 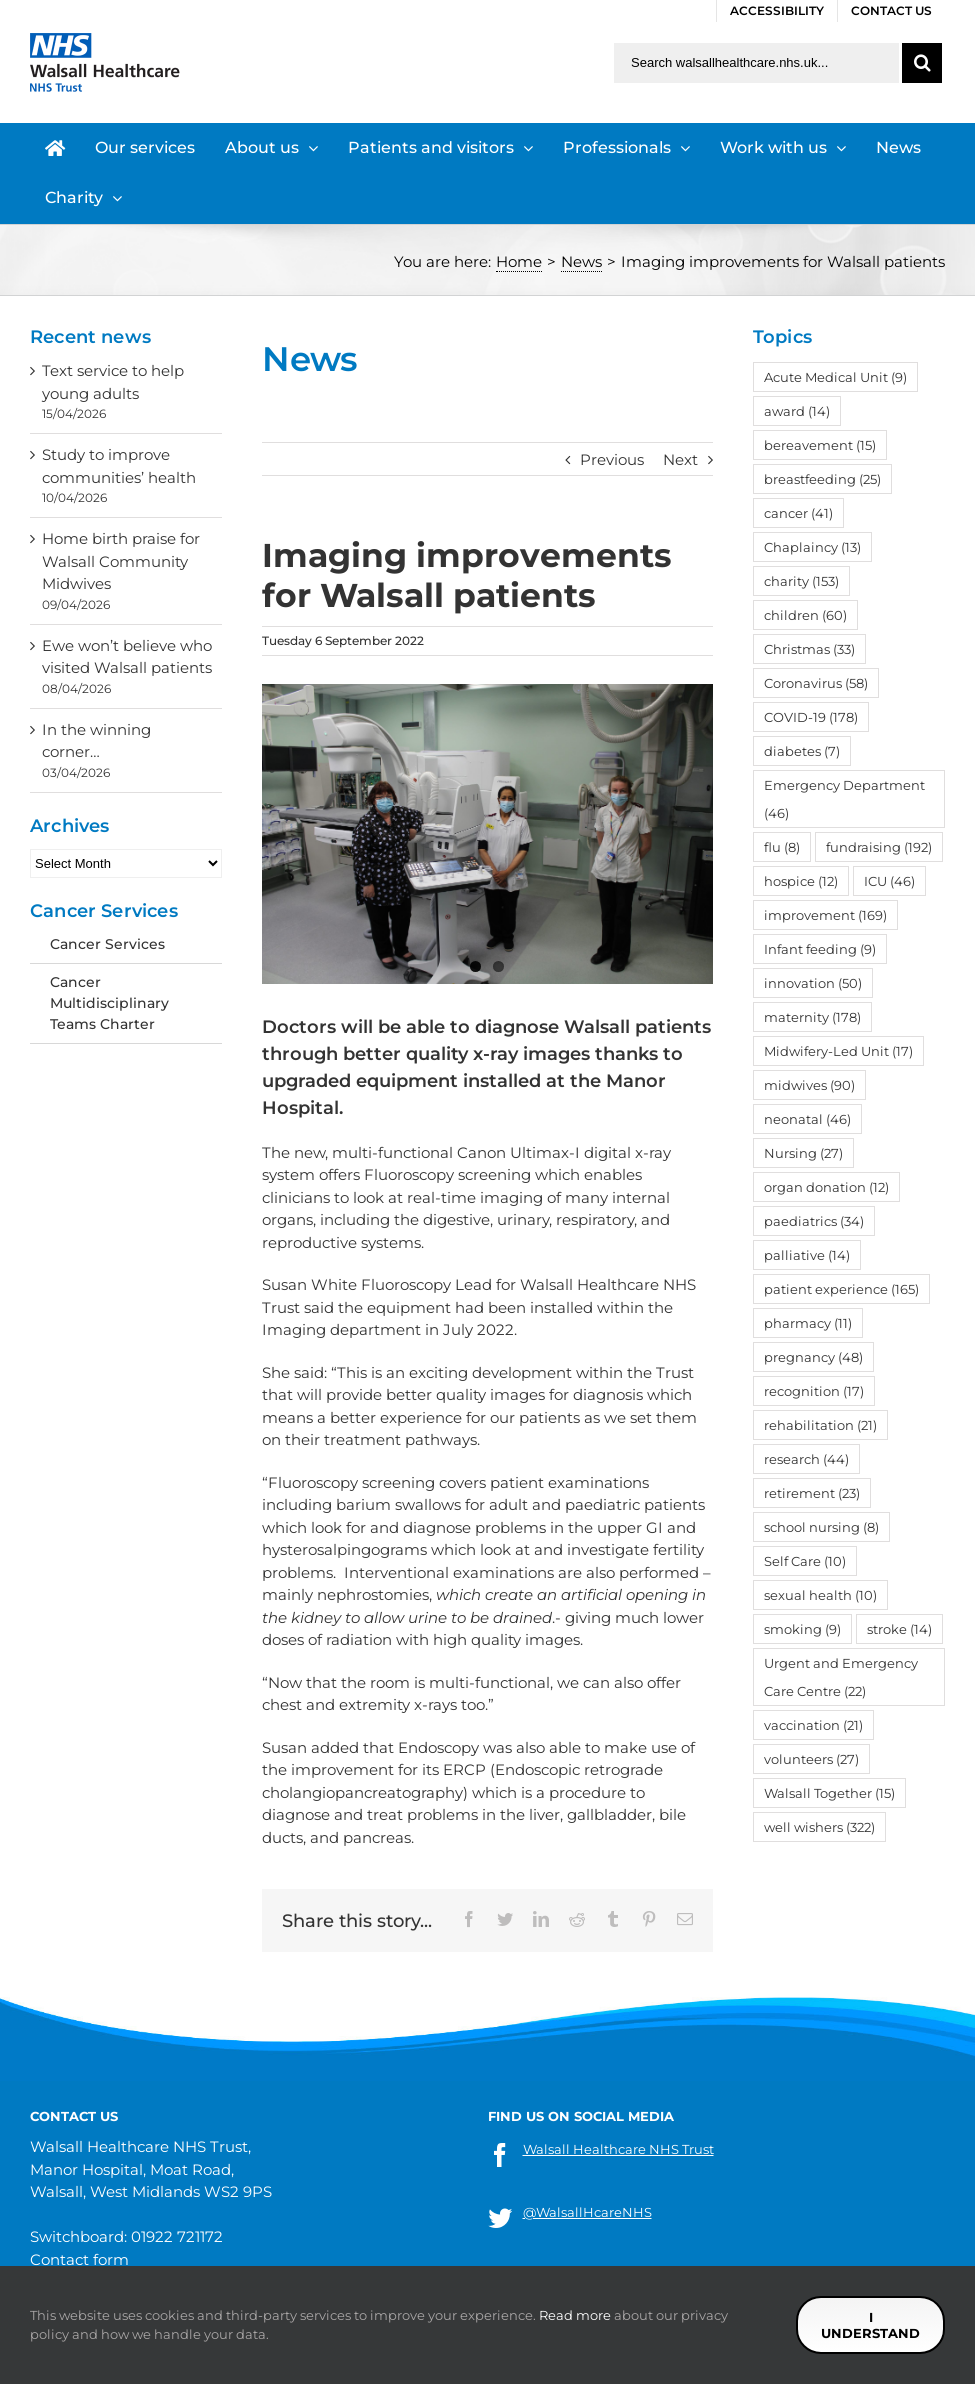 What do you see at coordinates (806, 1459) in the screenshot?
I see `research [research (44 items)]` at bounding box center [806, 1459].